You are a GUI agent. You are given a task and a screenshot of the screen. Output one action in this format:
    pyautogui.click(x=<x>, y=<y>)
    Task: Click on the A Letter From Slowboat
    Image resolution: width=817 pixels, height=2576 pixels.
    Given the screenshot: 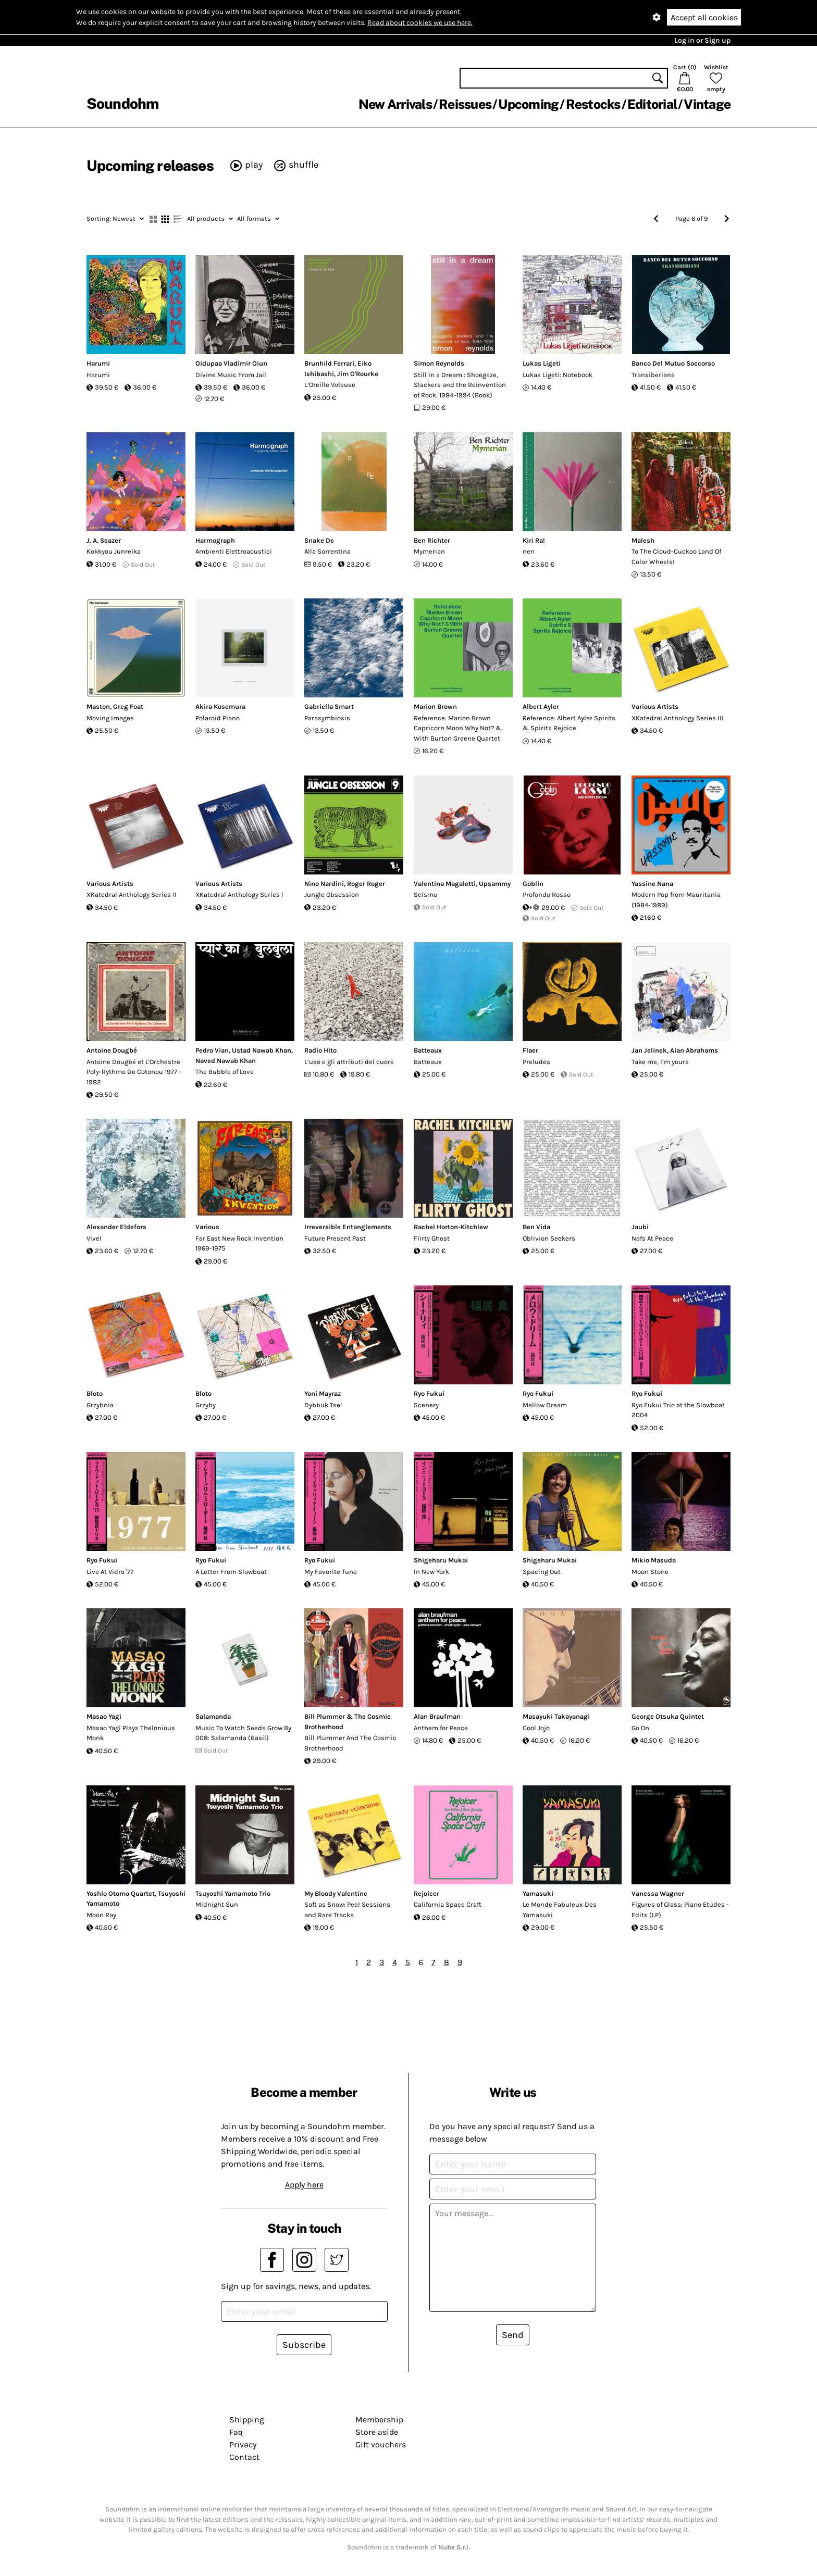 What is the action you would take?
    pyautogui.click(x=231, y=1571)
    